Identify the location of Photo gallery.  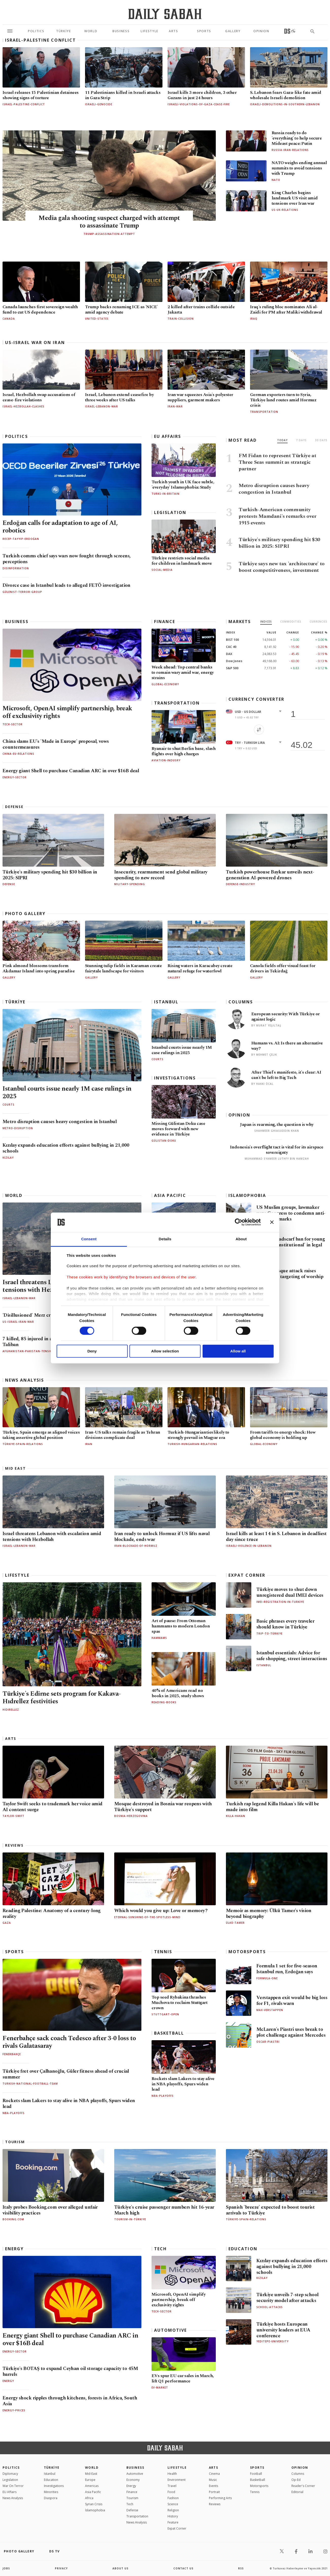
(25, 914).